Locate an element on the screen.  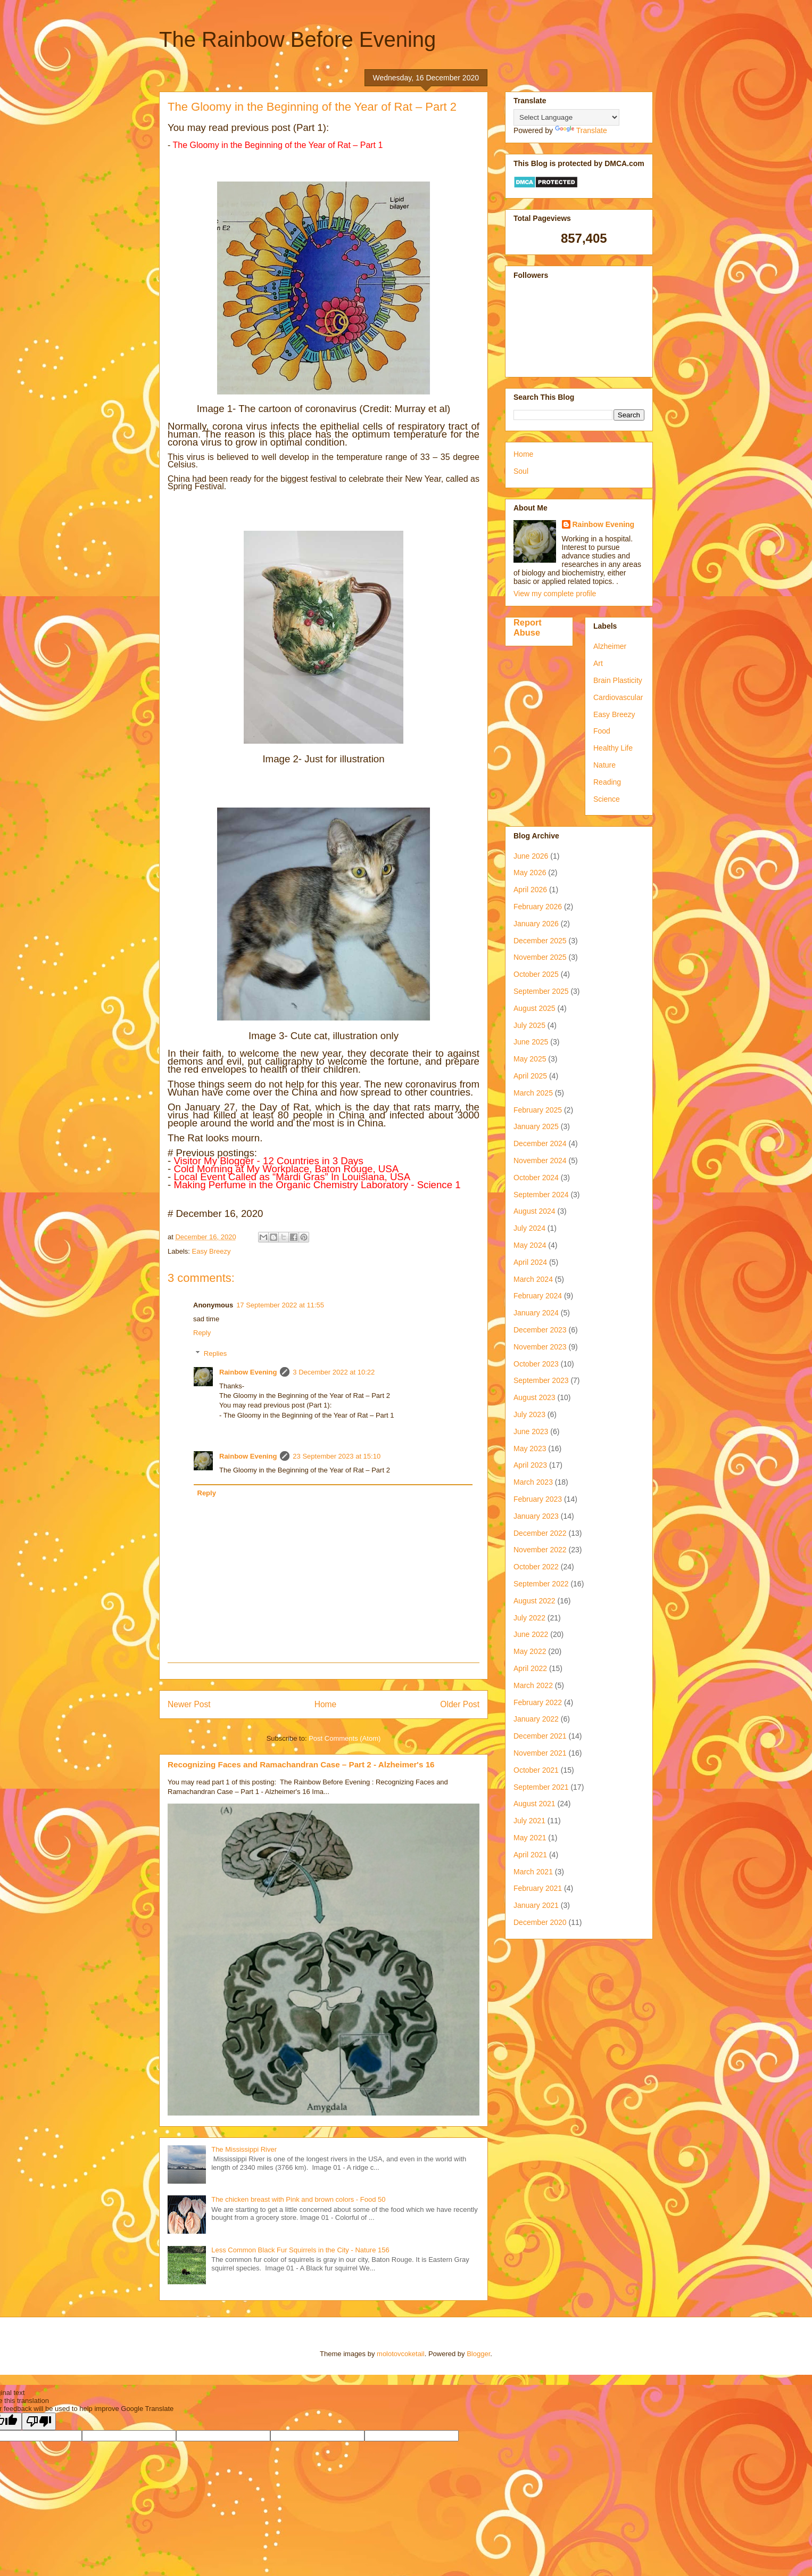
April 2024 is located at coordinates (530, 1262).